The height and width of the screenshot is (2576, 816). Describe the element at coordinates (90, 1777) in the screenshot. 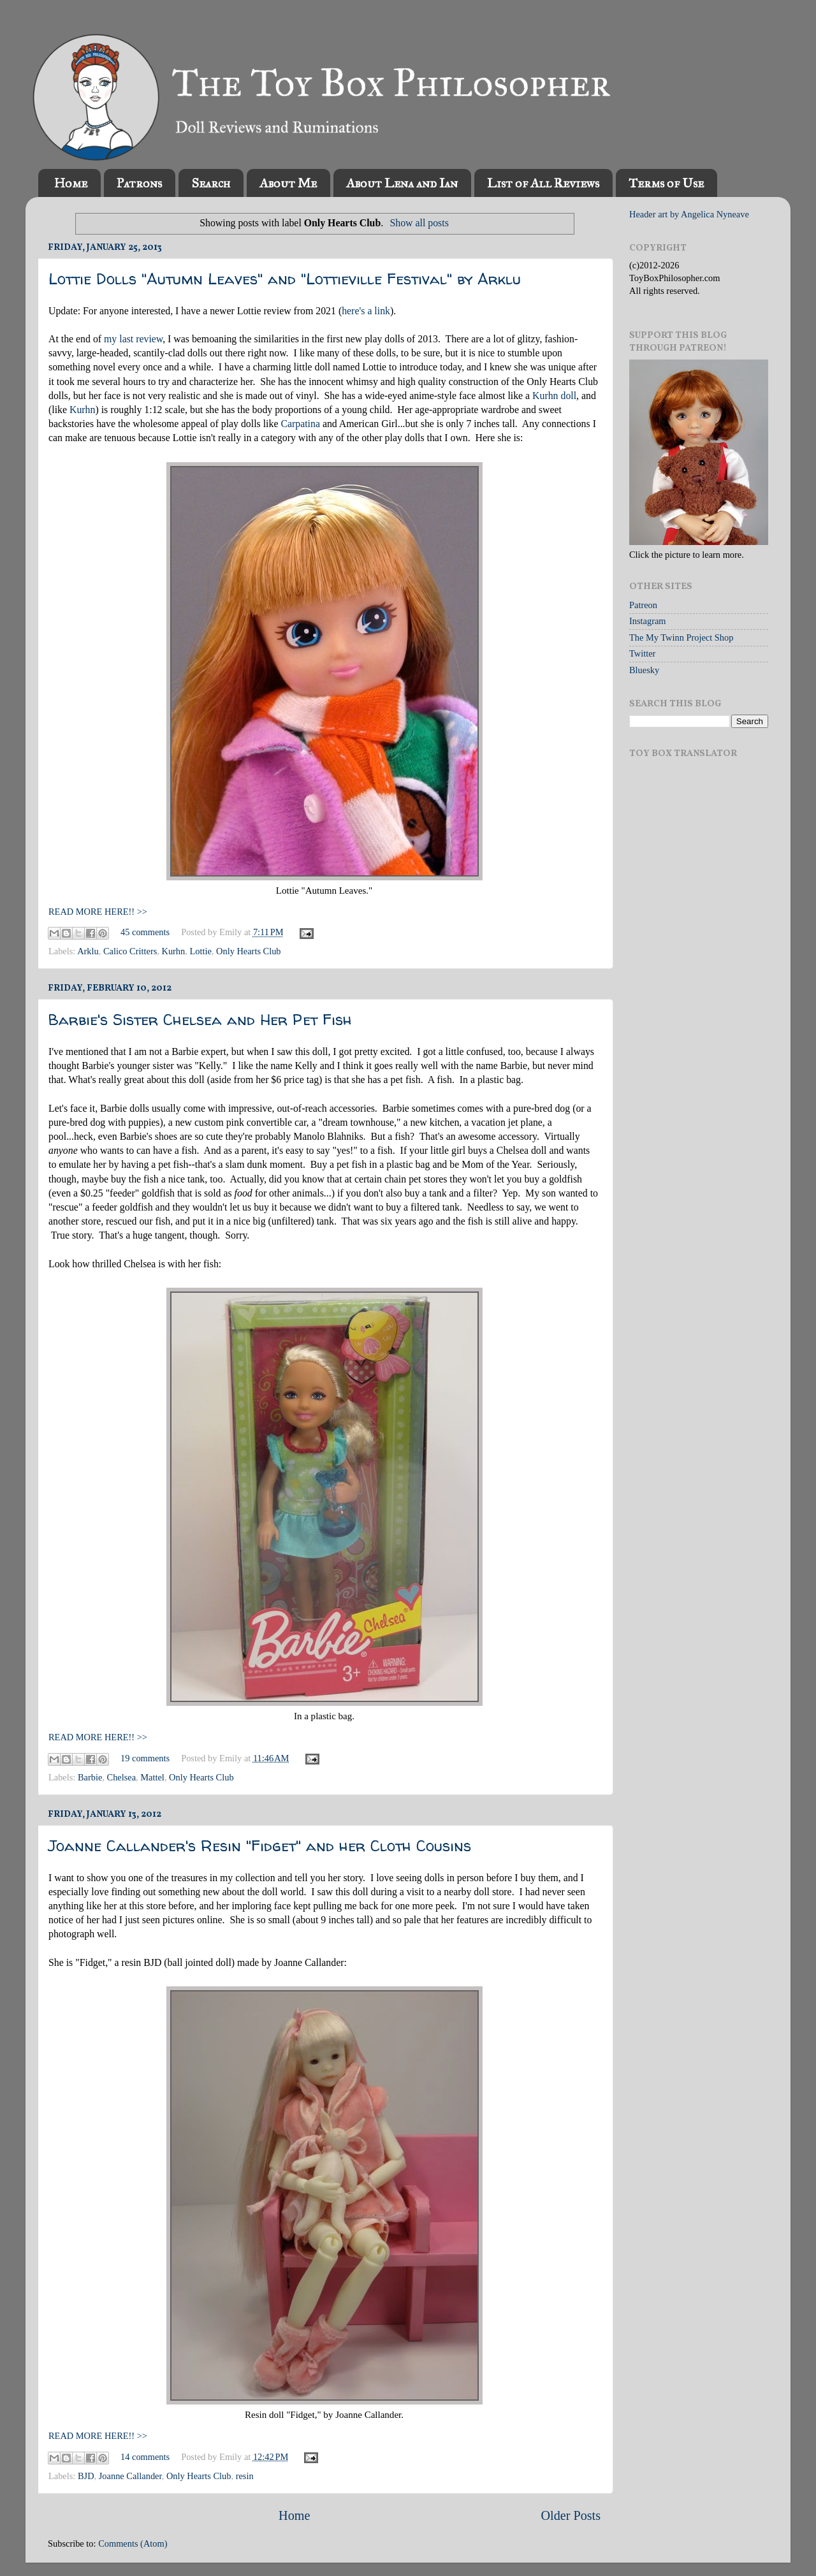

I see `Barbie` at that location.